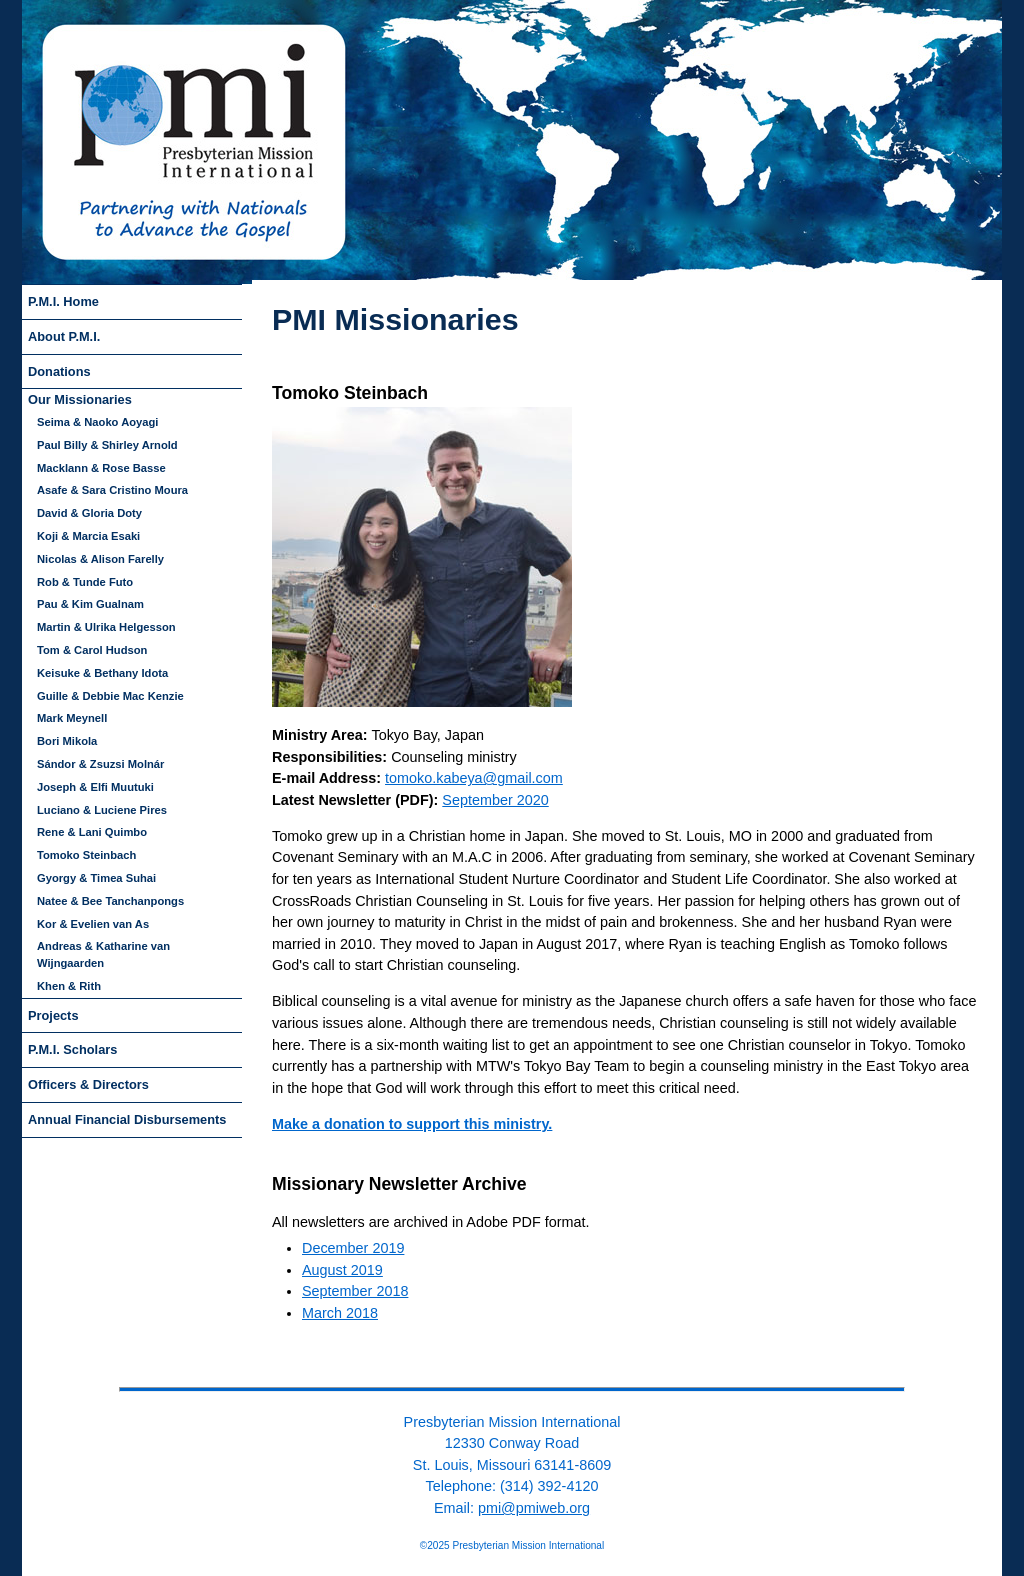  Describe the element at coordinates (102, 810) in the screenshot. I see `Luciano & Luciene Pires` at that location.